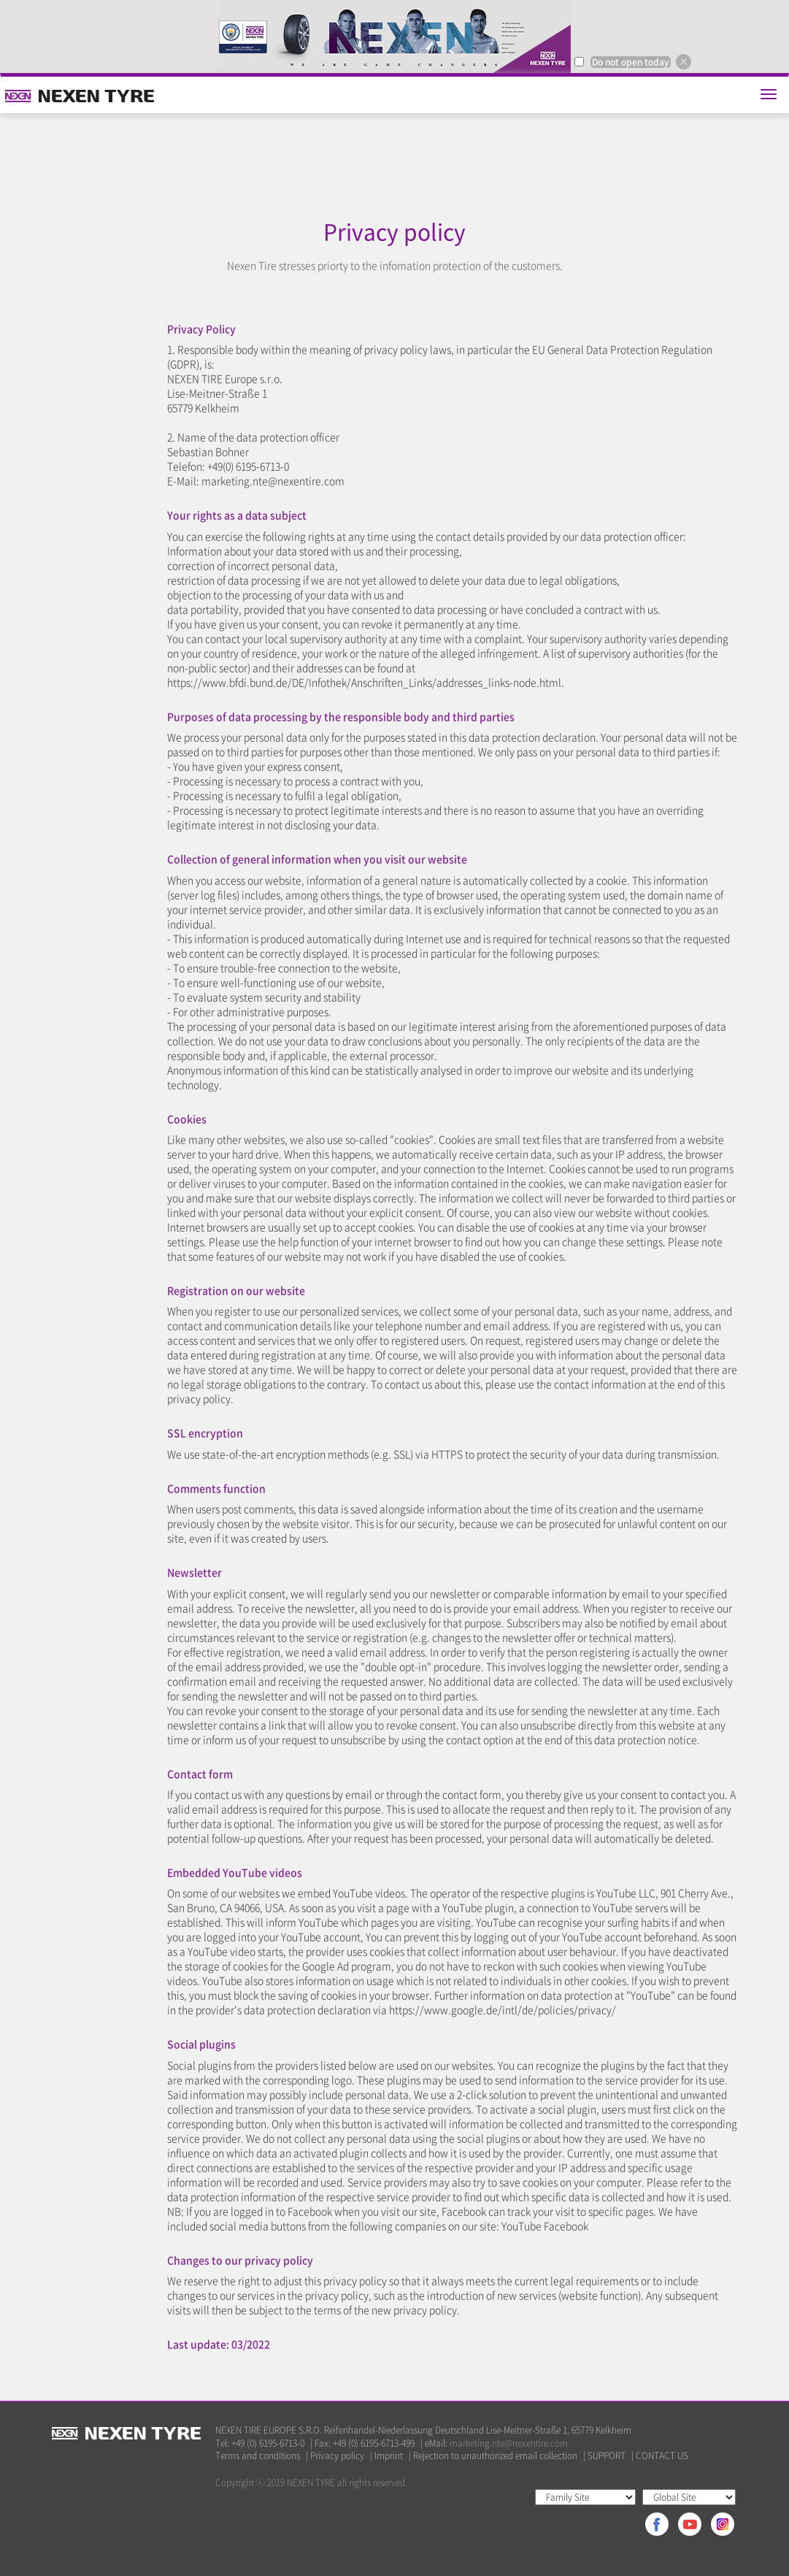 This screenshot has height=2576, width=789. Describe the element at coordinates (495, 2456) in the screenshot. I see `Rejection to unauthorized email collection` at that location.